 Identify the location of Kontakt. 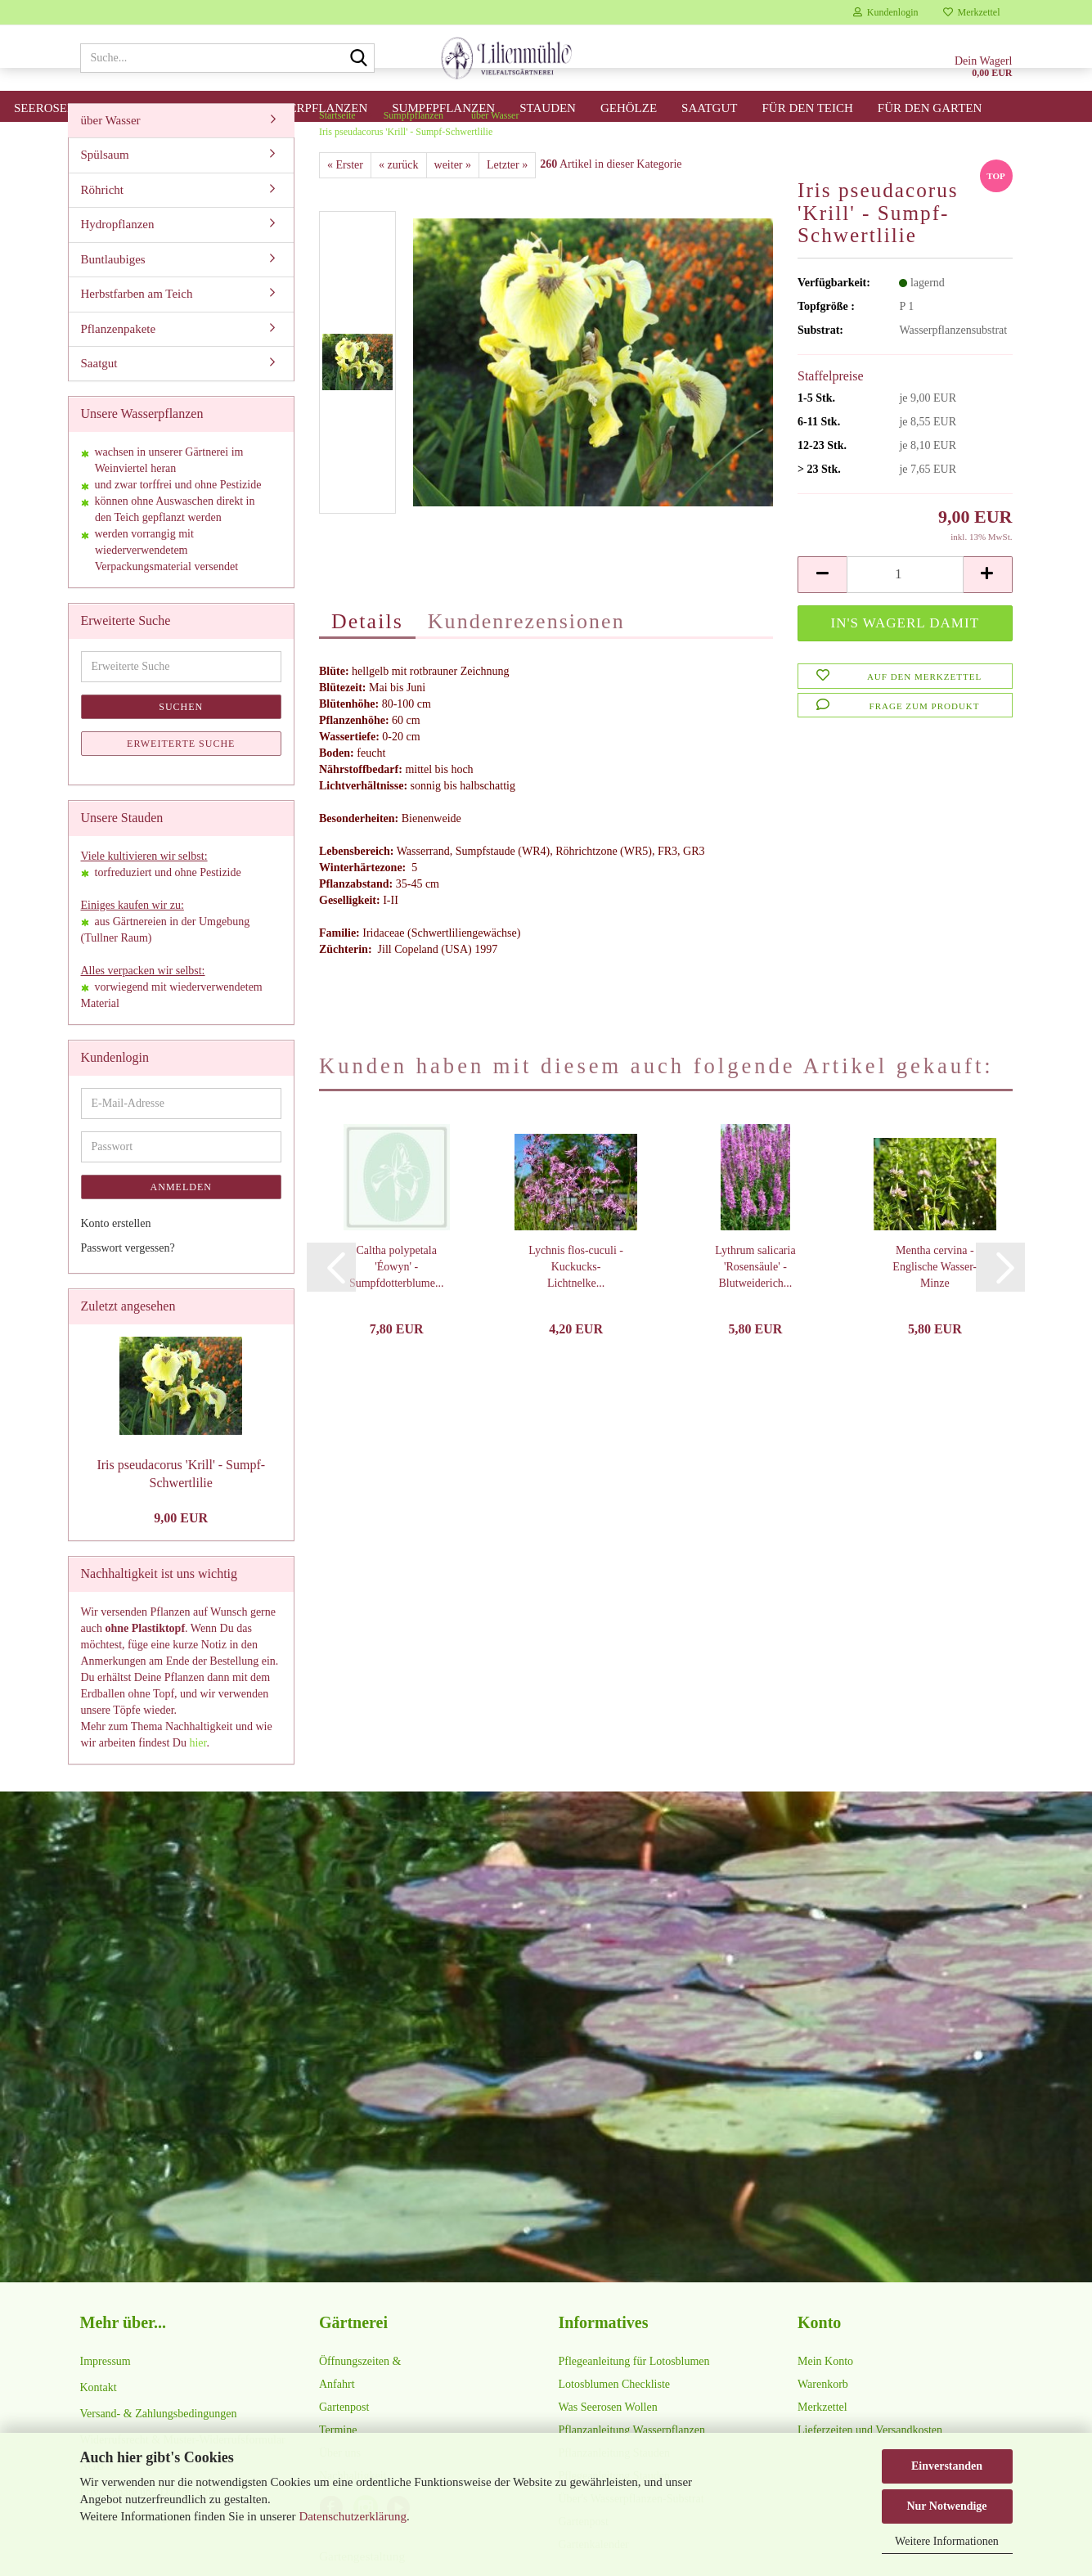
(98, 2419).